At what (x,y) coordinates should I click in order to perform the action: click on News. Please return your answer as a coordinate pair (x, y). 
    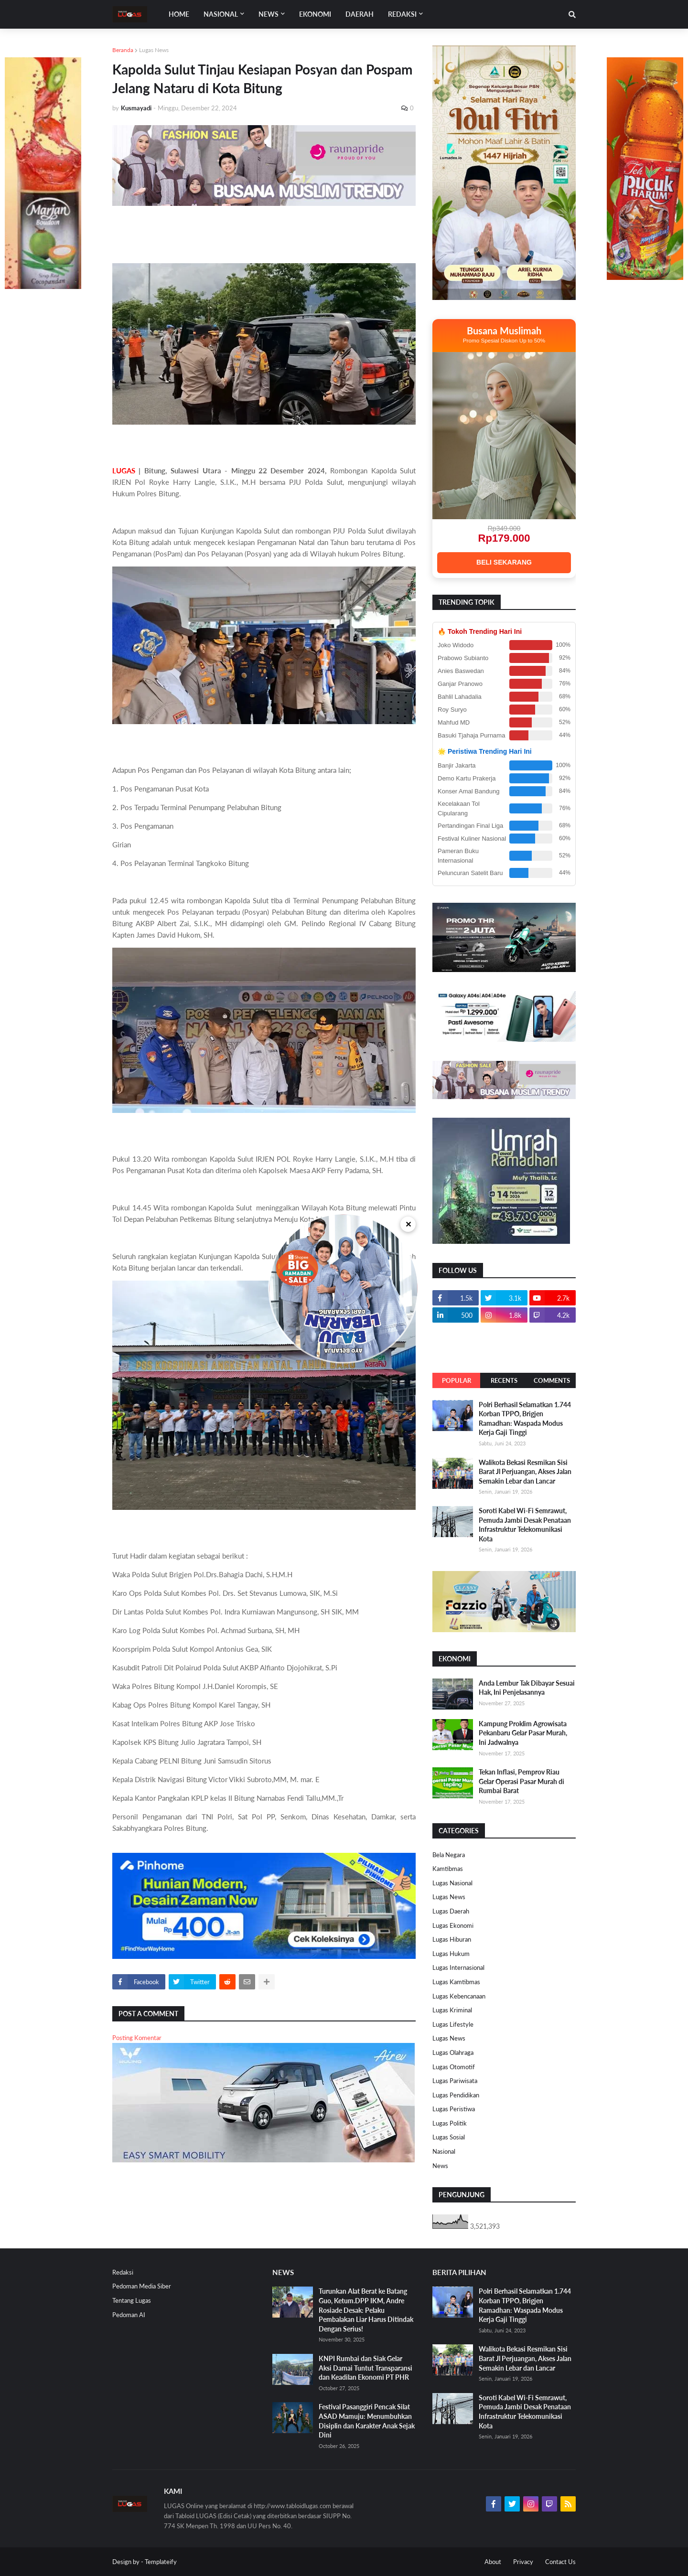
    Looking at the image, I should click on (440, 2166).